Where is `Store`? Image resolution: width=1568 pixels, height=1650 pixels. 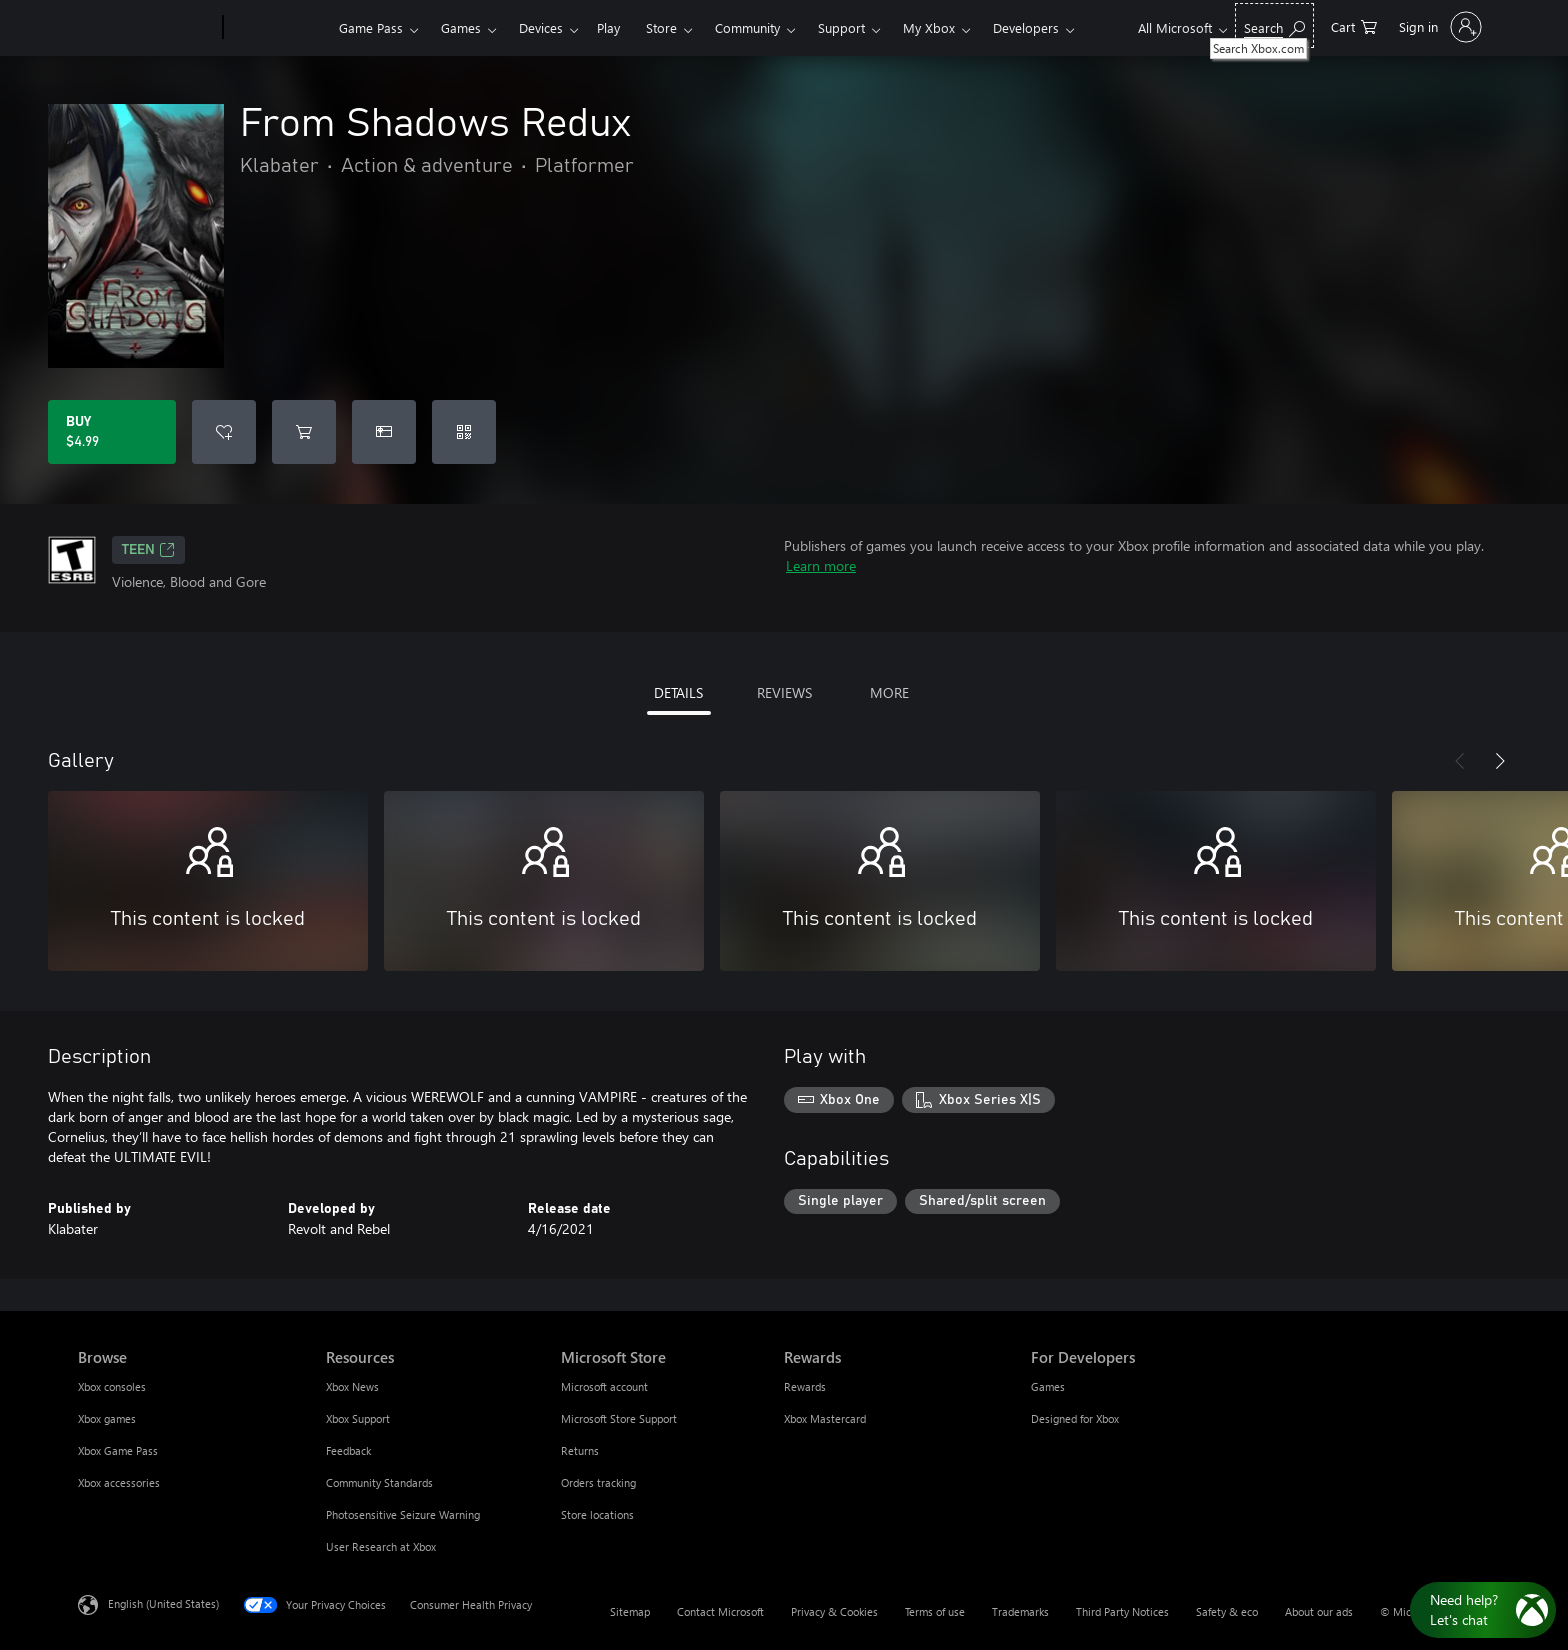
Store is located at coordinates (661, 27).